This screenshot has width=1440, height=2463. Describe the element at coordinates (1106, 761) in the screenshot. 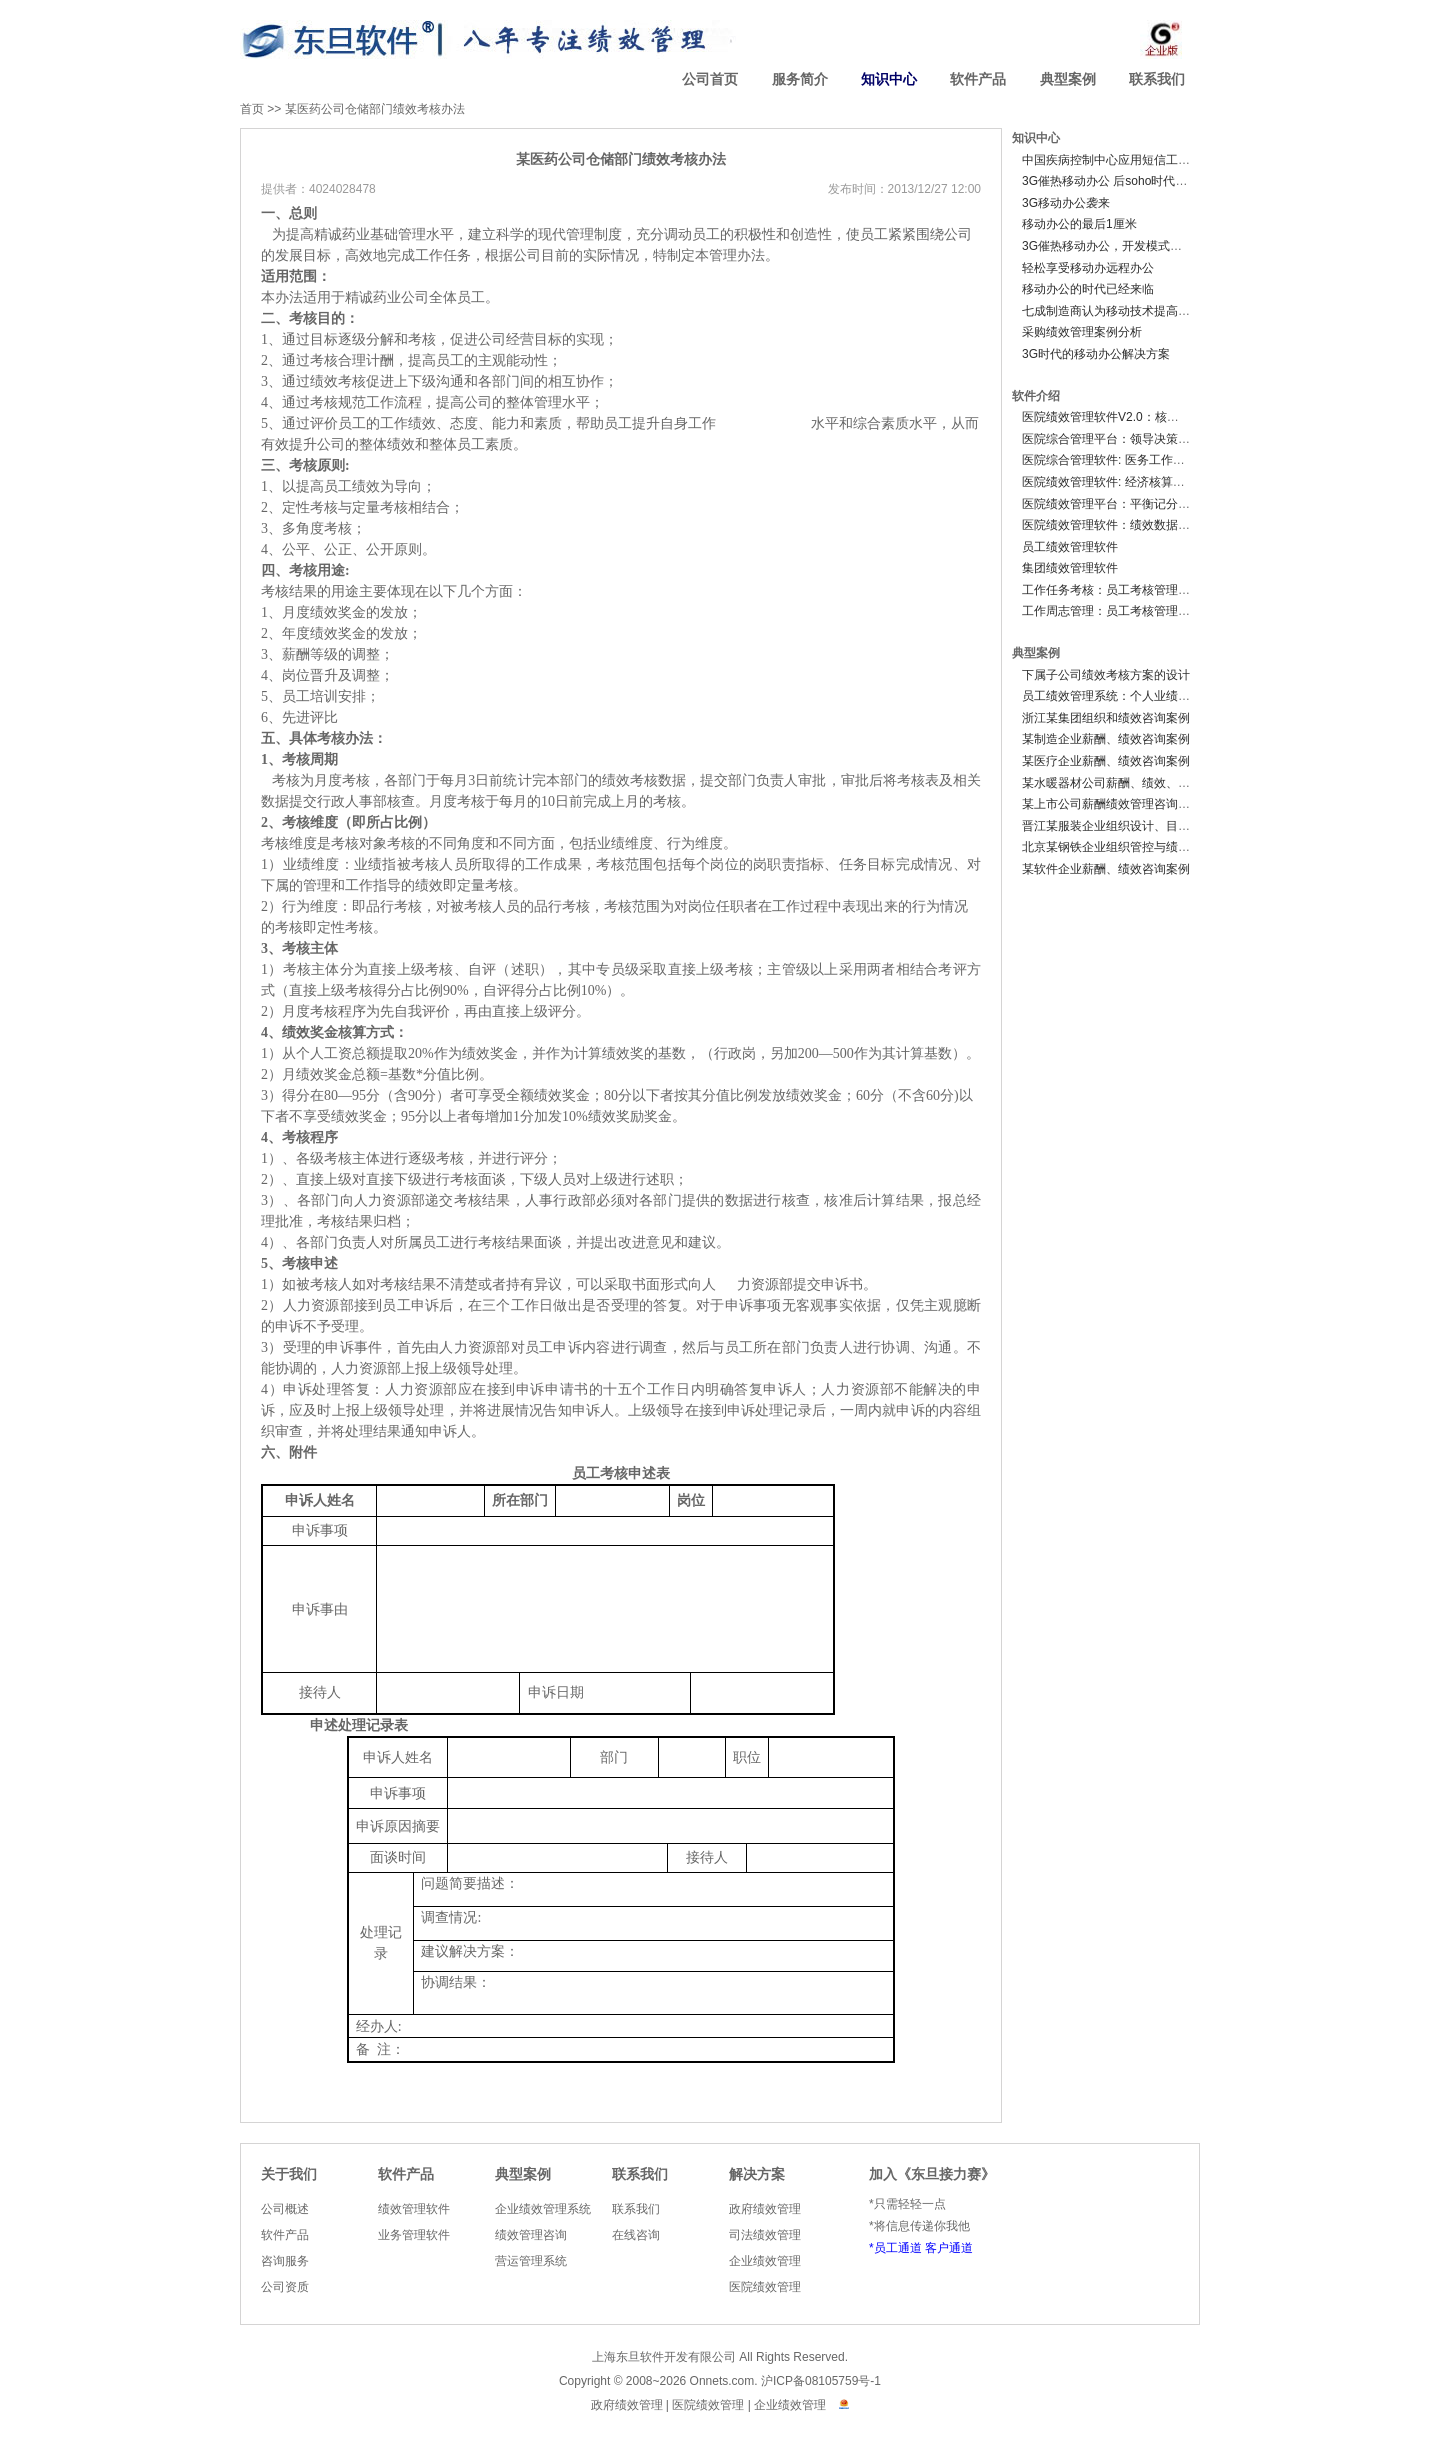

I see `某医疗企业薪酬、绩效咨询案例` at that location.